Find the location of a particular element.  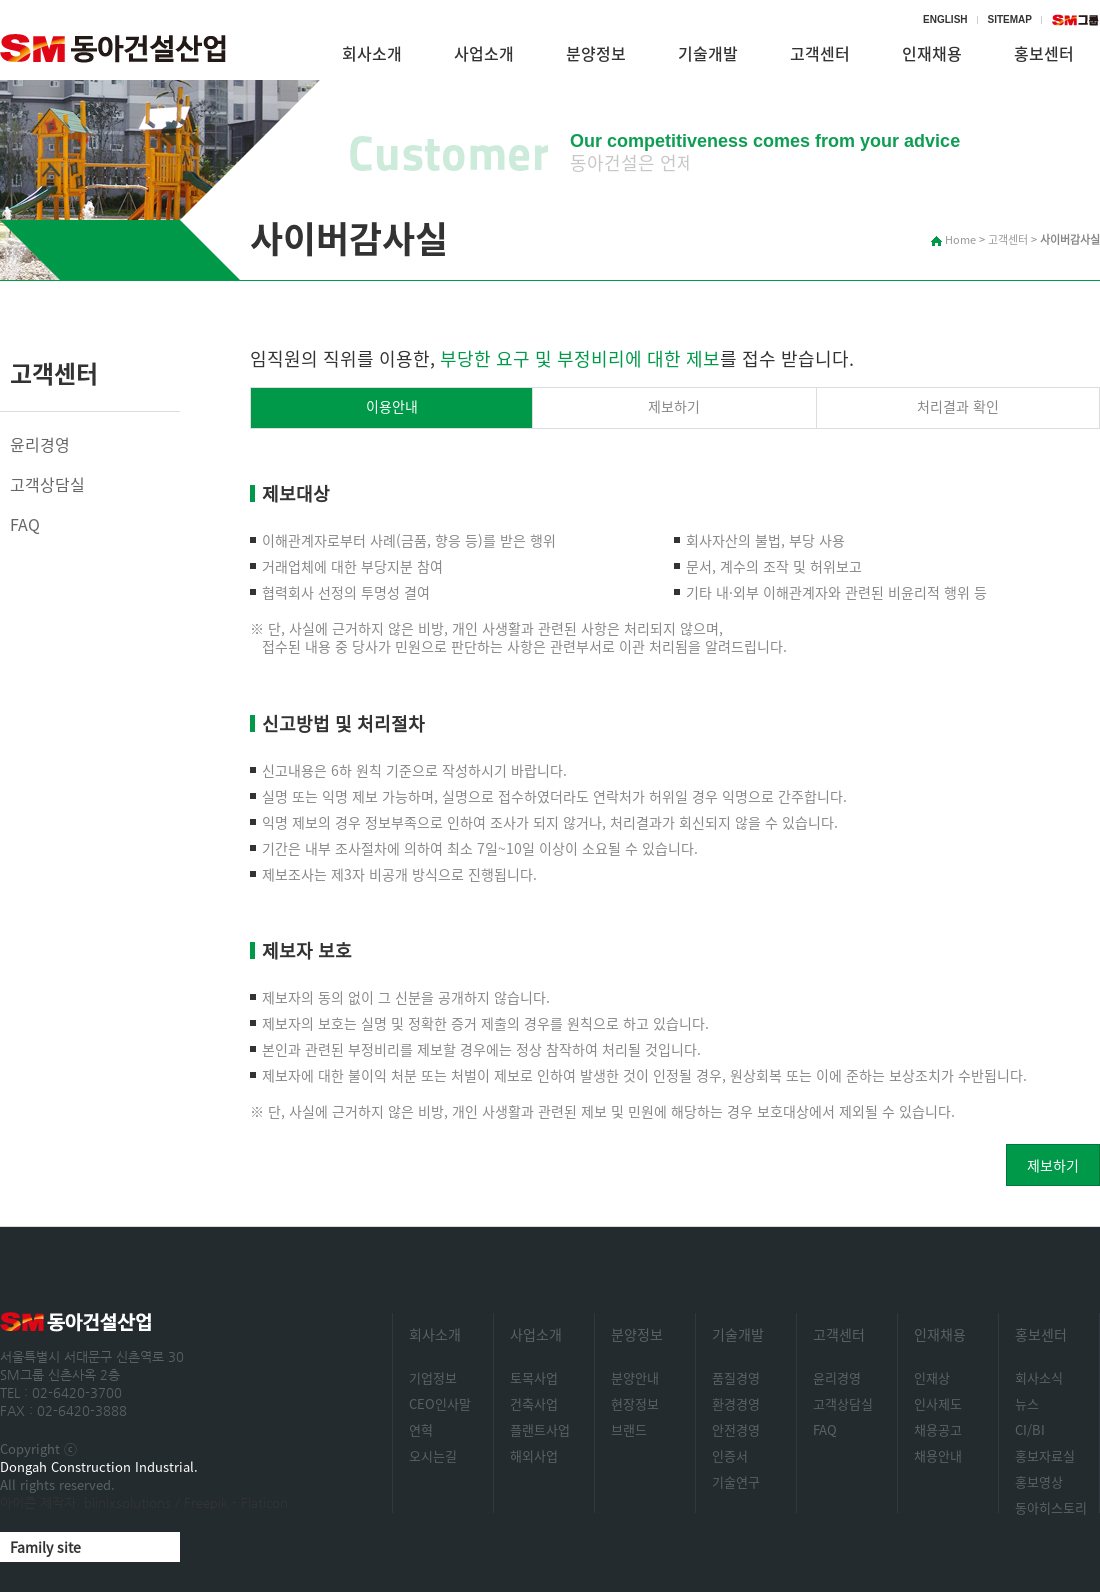

인증서 is located at coordinates (730, 1455).